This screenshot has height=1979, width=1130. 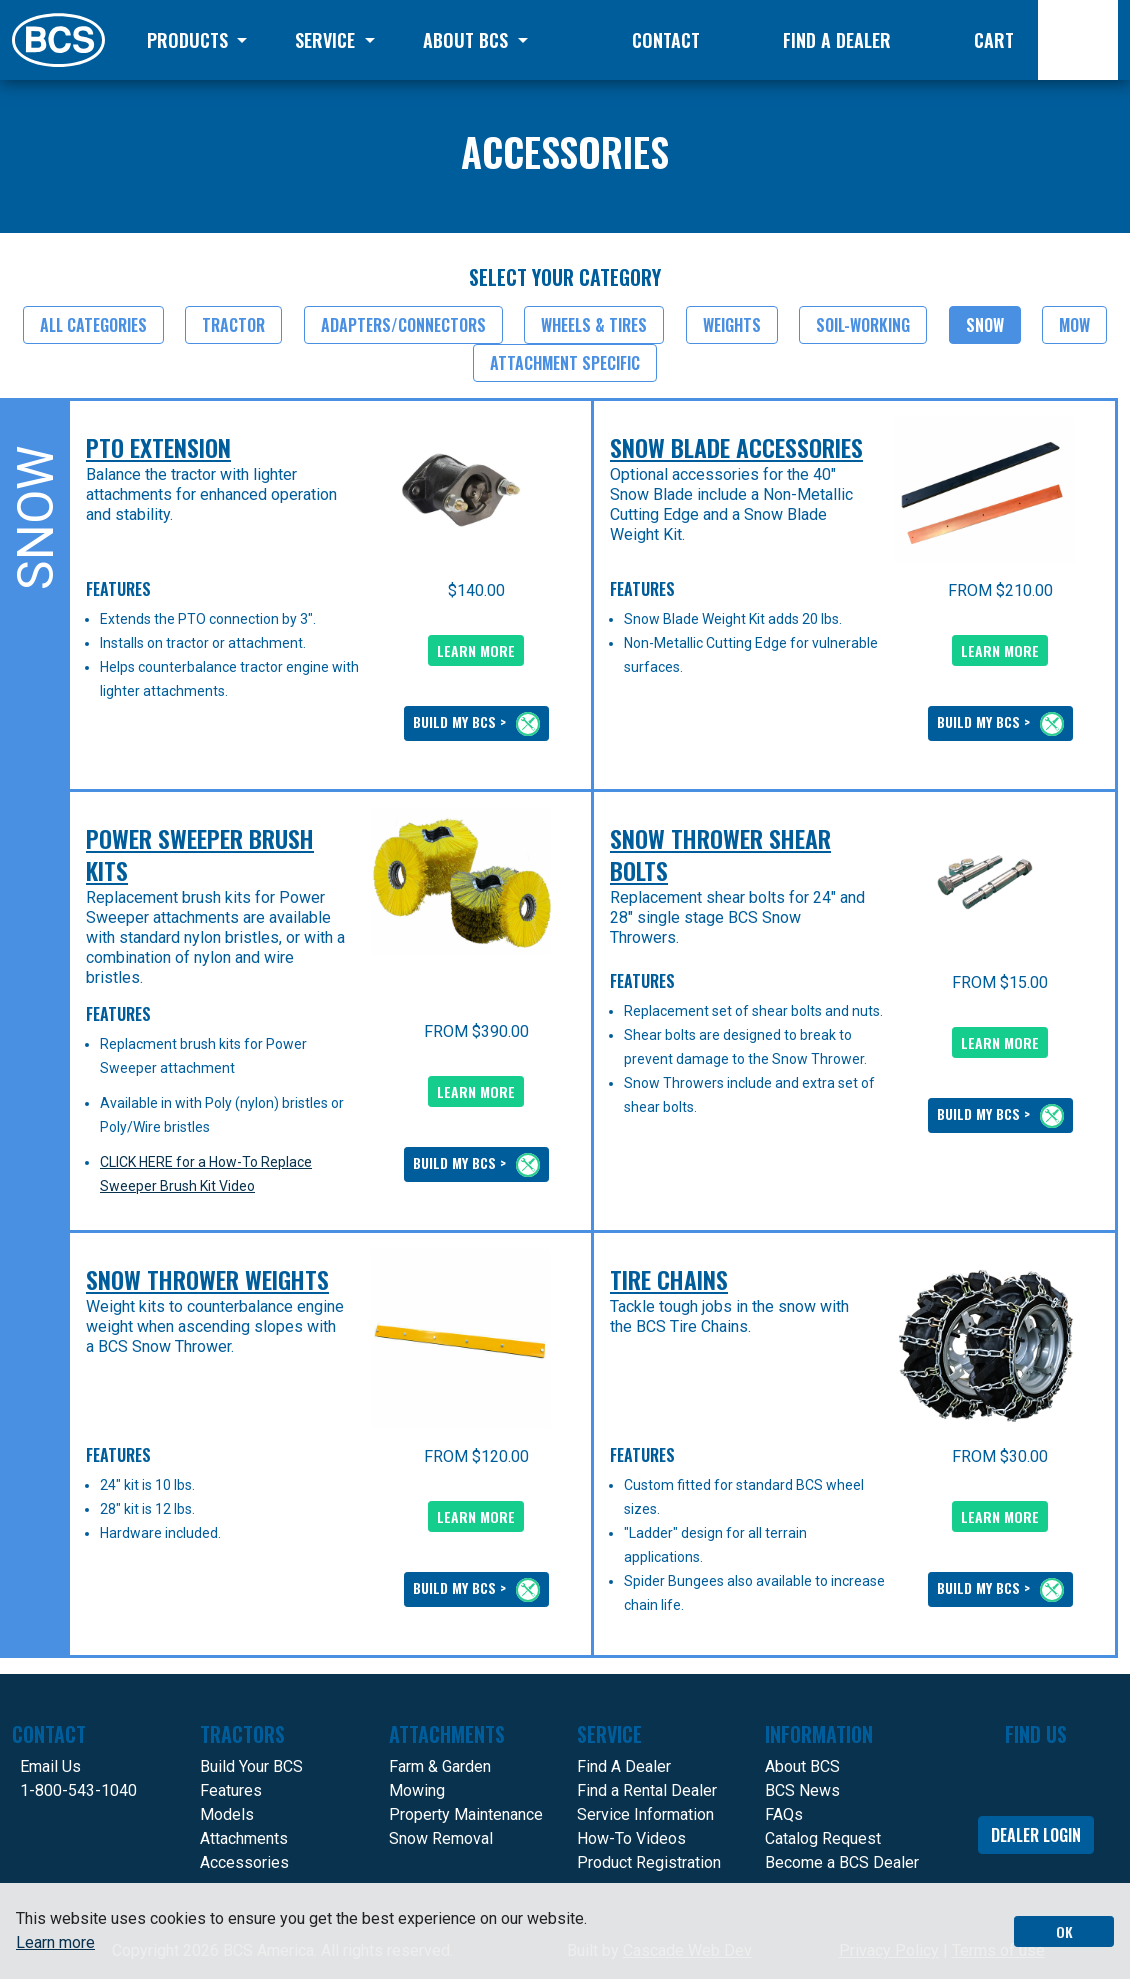 What do you see at coordinates (842, 1862) in the screenshot?
I see `Become a BCS Dealer` at bounding box center [842, 1862].